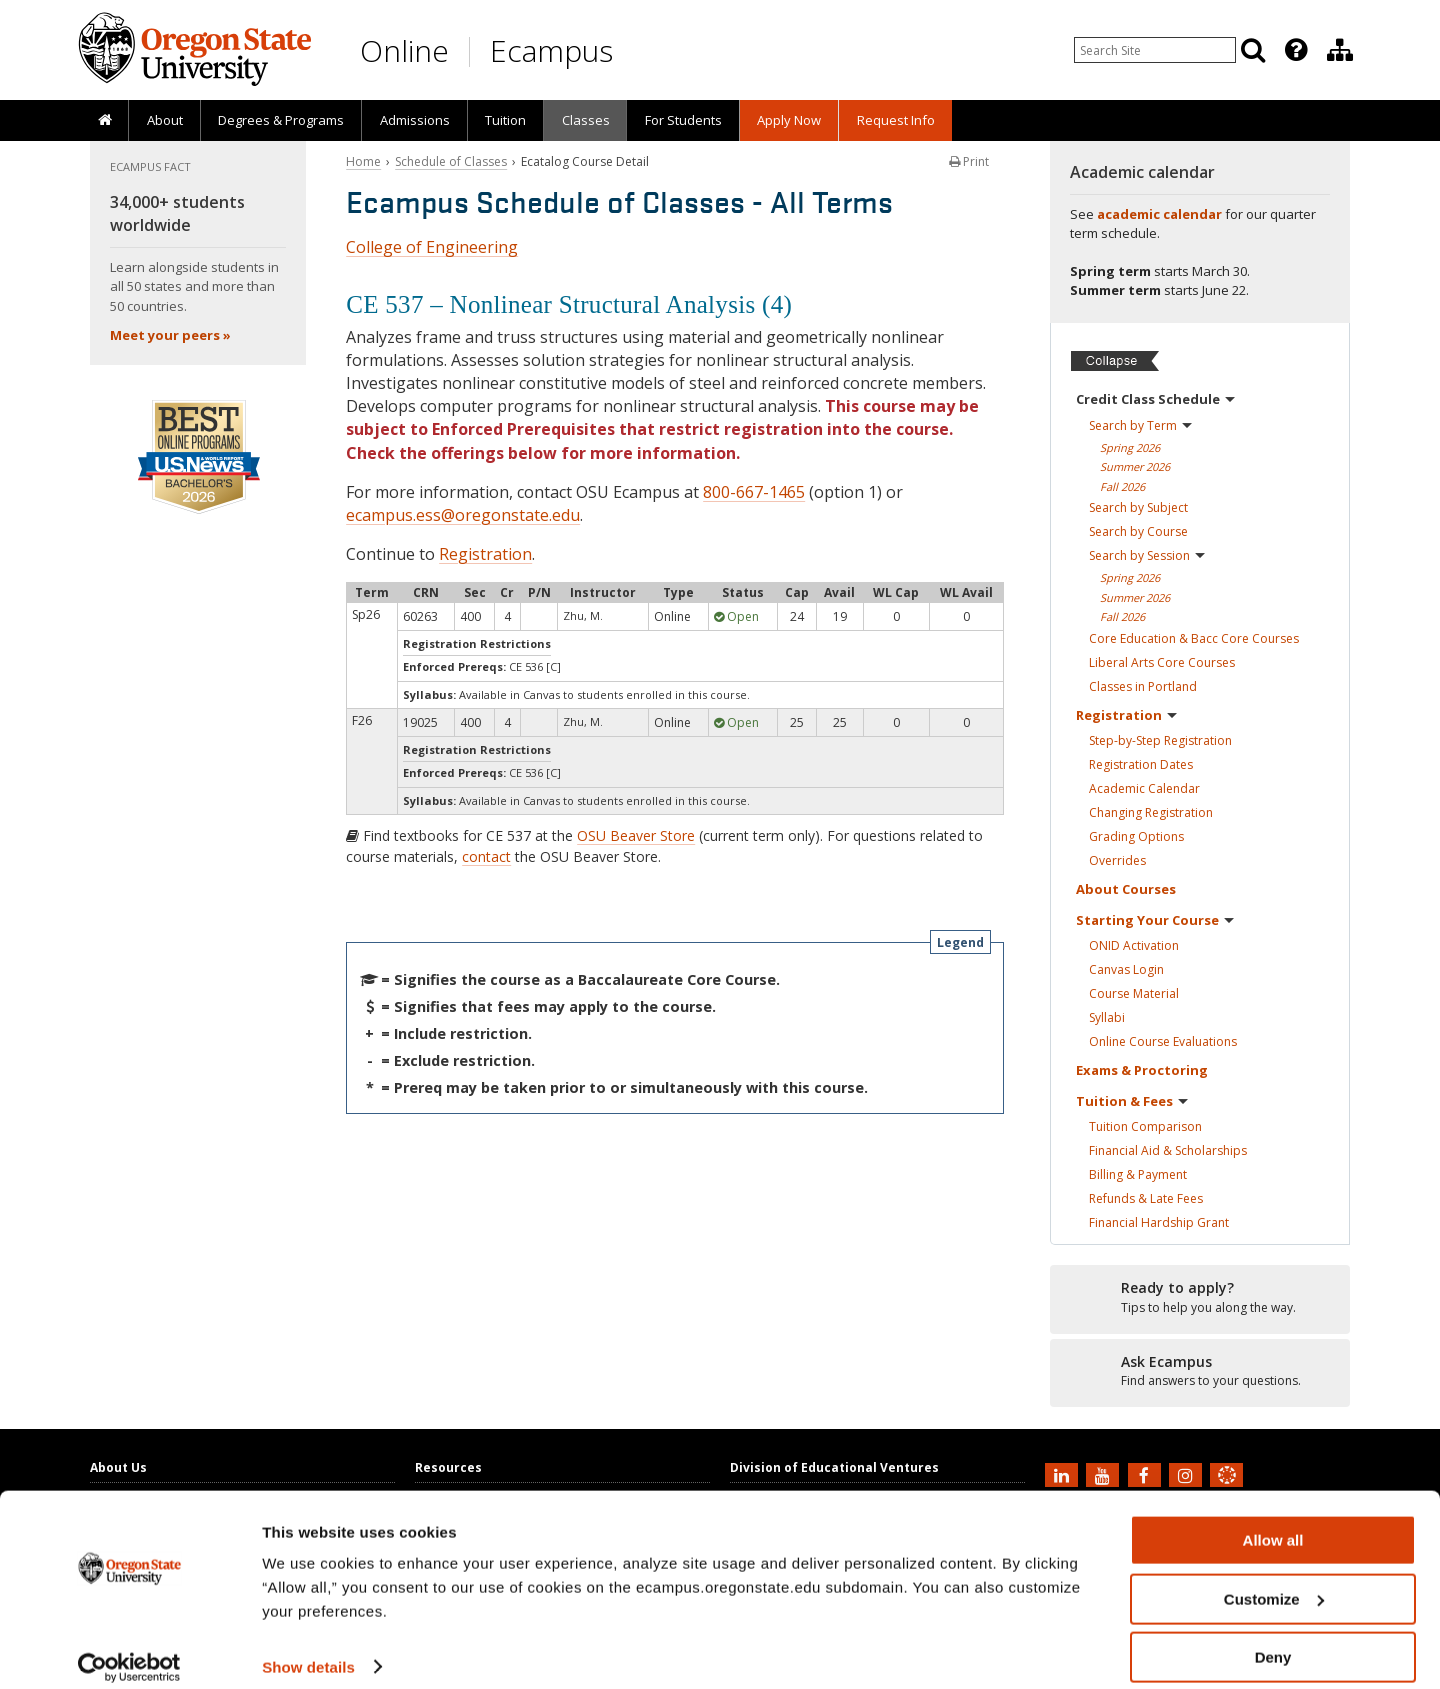 This screenshot has height=1689, width=1440. What do you see at coordinates (1146, 1198) in the screenshot?
I see `Refunds & Late` at bounding box center [1146, 1198].